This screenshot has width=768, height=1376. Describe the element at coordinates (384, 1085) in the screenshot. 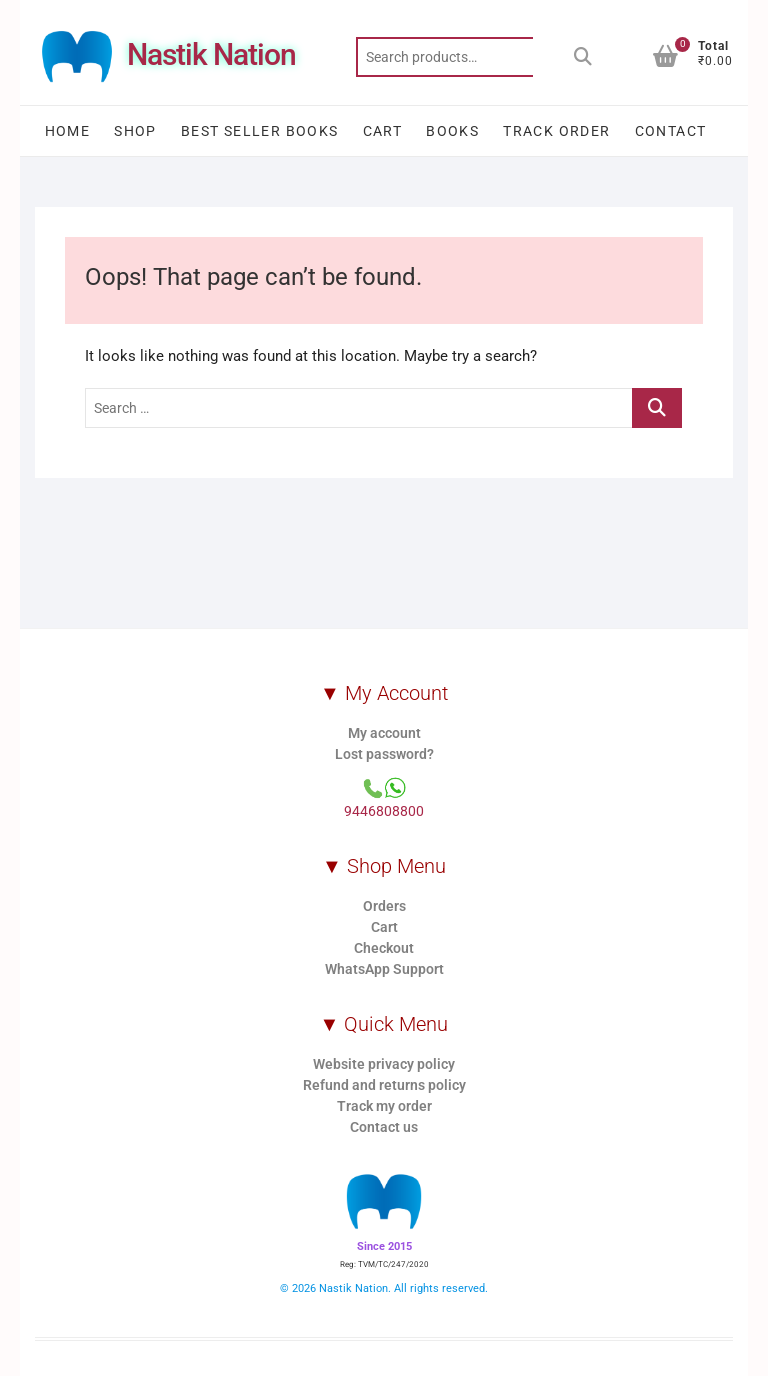

I see `Refund and returns policy` at that location.